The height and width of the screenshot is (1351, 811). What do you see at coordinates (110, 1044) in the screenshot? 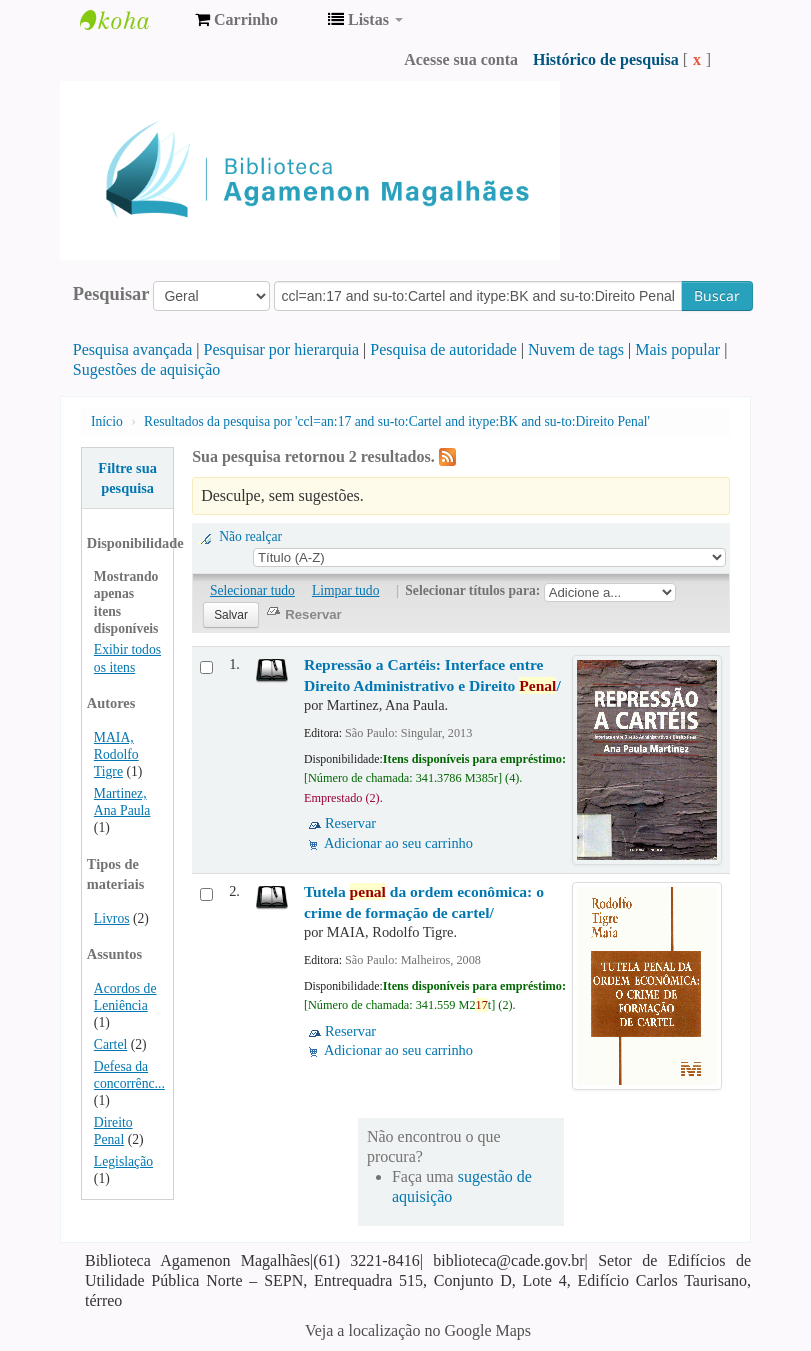
I see `Cartel` at bounding box center [110, 1044].